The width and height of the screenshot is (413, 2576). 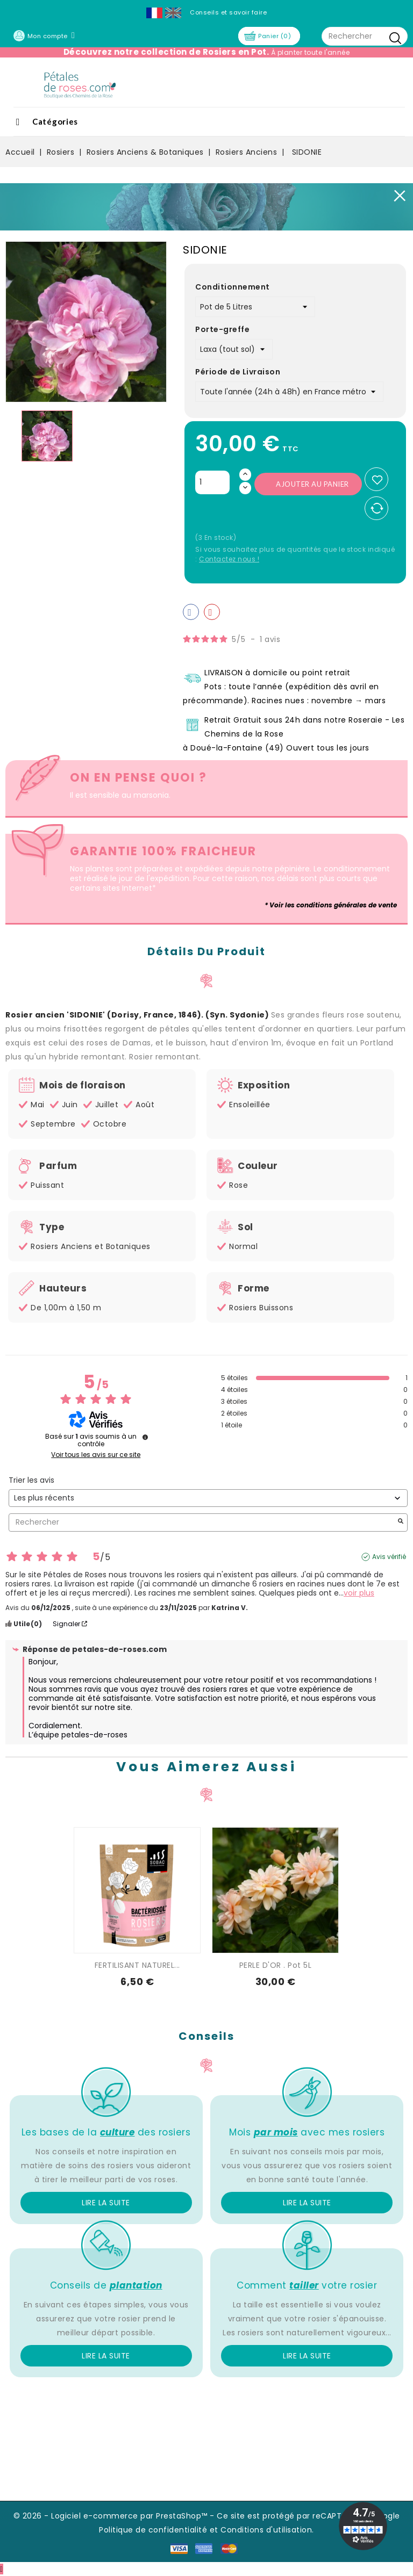 I want to click on Voir tous les avis sur ce site, so click(x=95, y=1455).